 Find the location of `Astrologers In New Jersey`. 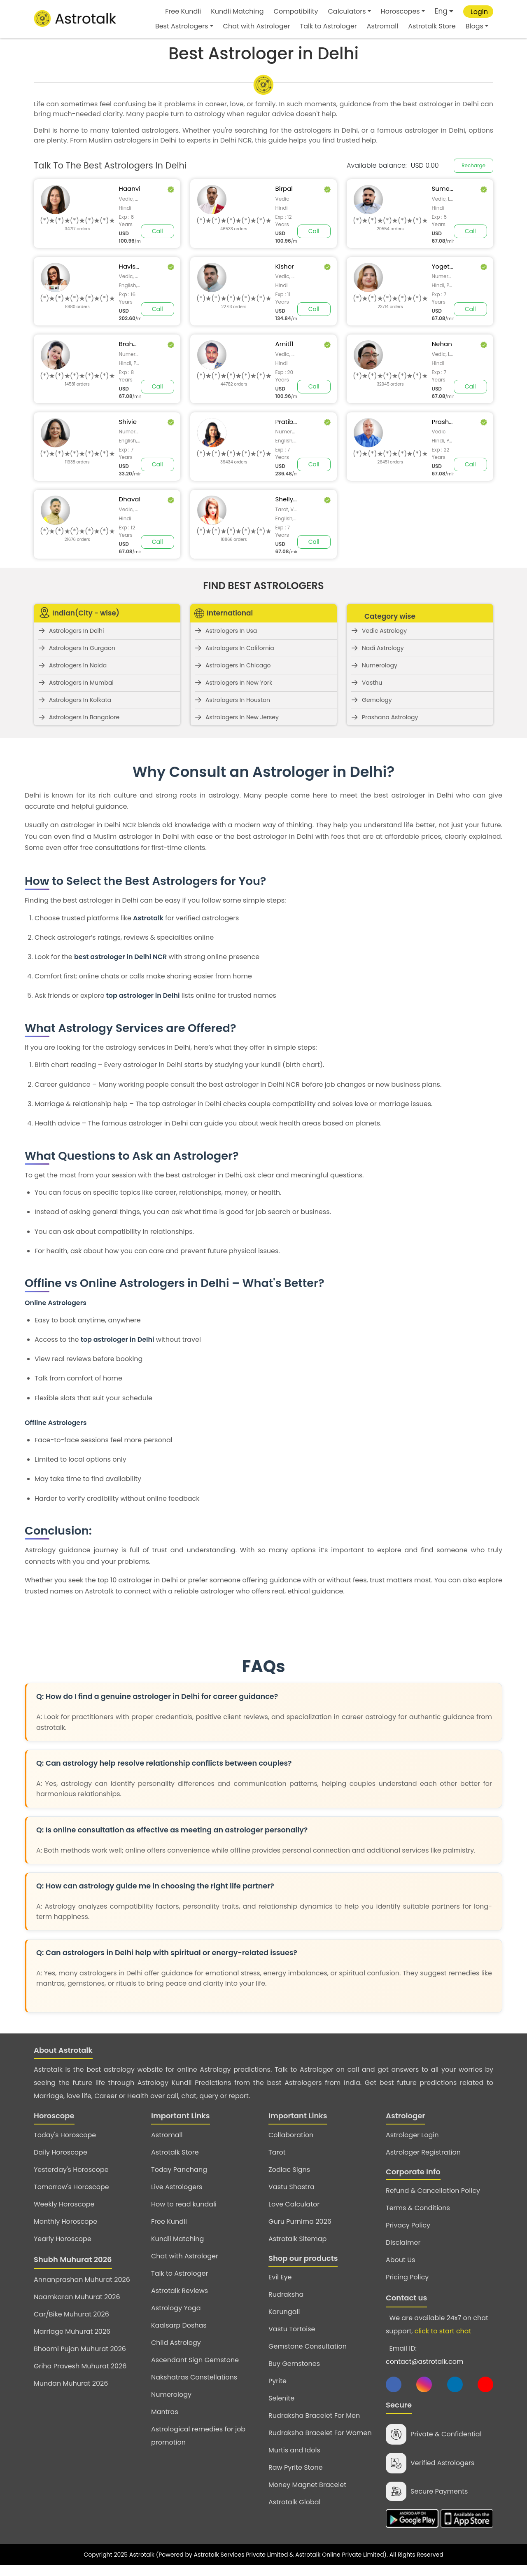

Astrologers In New Jersey is located at coordinates (242, 717).